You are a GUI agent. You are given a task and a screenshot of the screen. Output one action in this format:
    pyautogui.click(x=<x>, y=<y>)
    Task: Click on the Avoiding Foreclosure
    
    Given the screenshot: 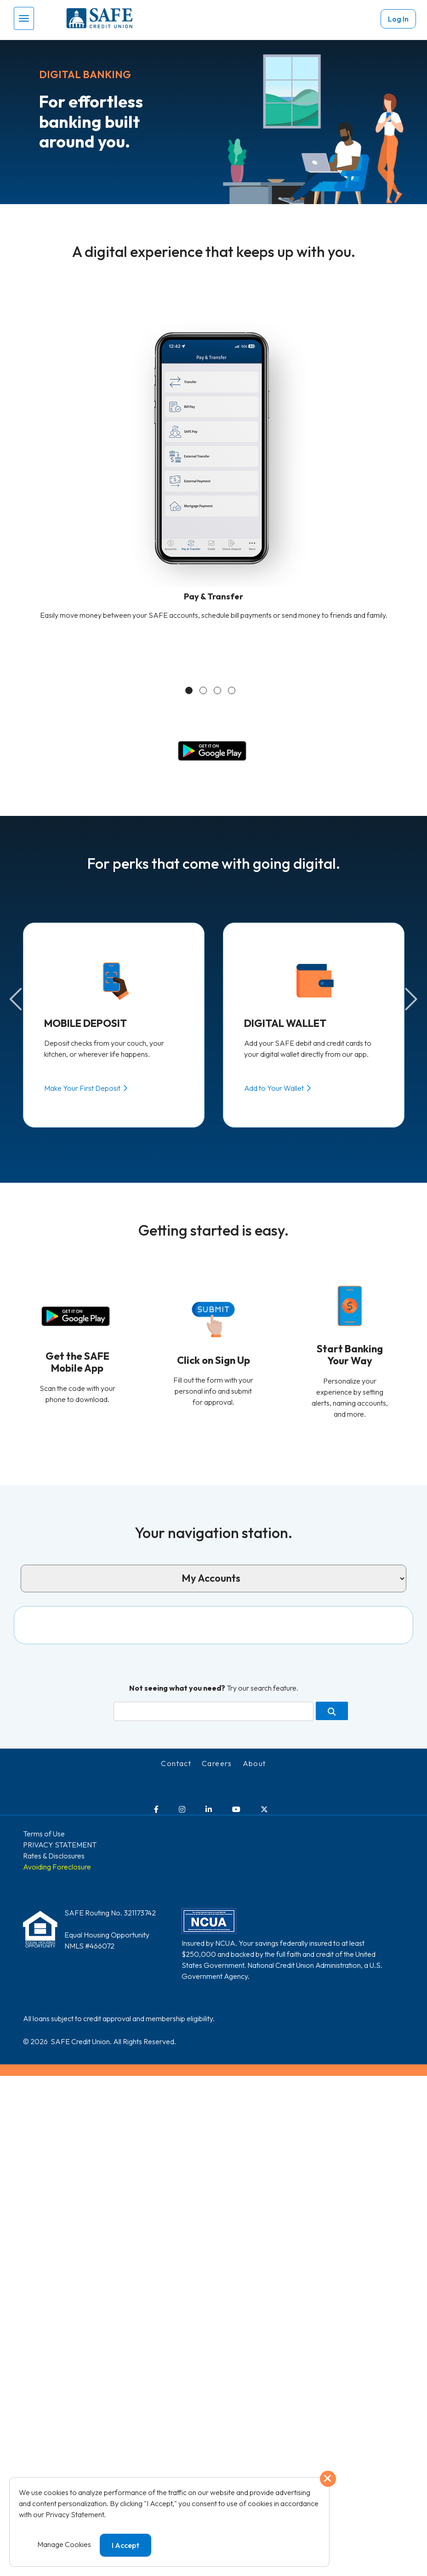 What is the action you would take?
    pyautogui.click(x=57, y=1847)
    